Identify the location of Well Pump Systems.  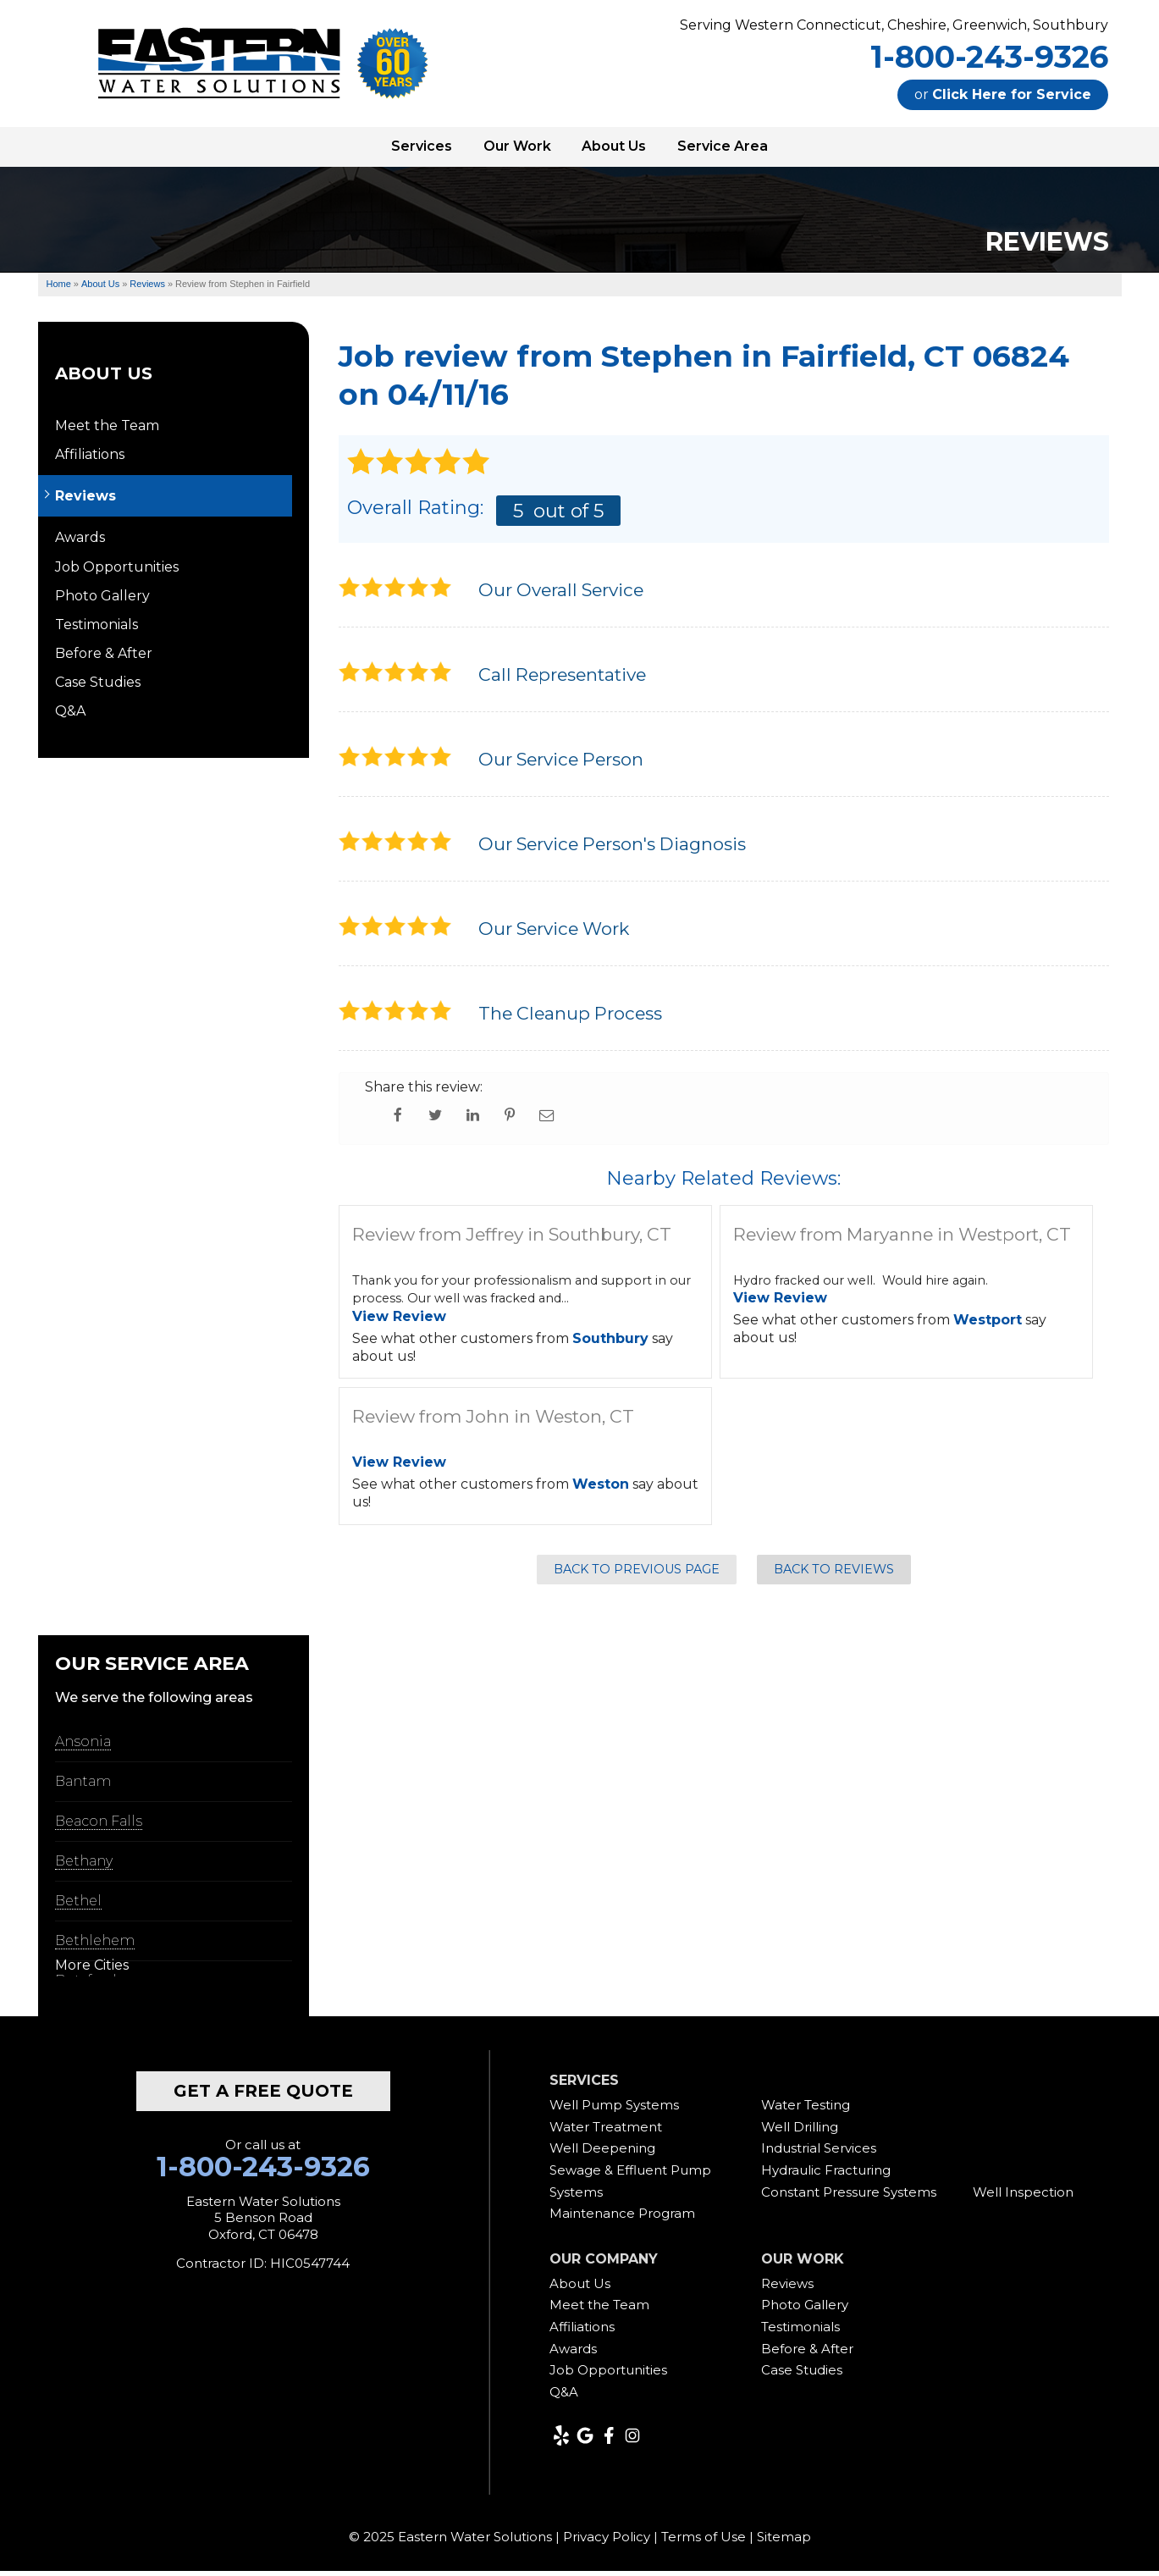
(614, 2110).